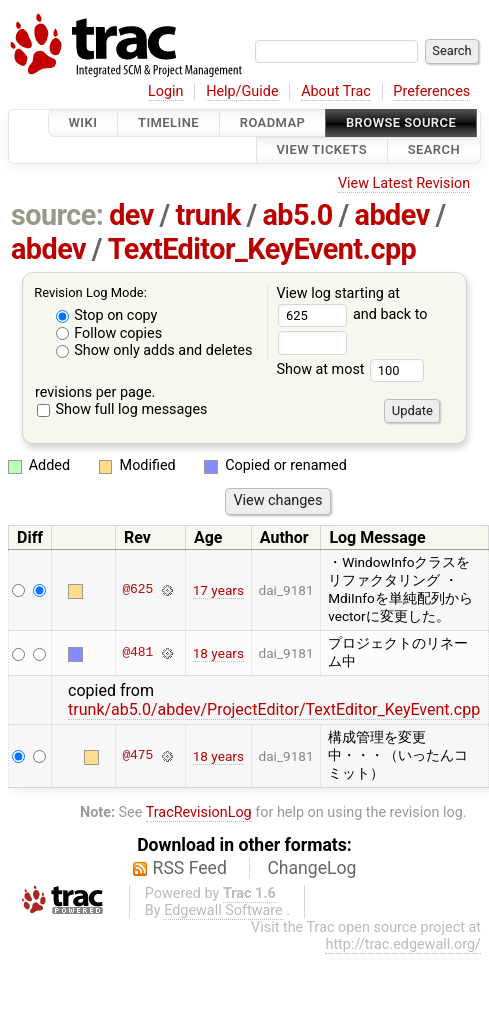 The image size is (489, 1032). What do you see at coordinates (168, 122) in the screenshot?
I see `Timeline` at bounding box center [168, 122].